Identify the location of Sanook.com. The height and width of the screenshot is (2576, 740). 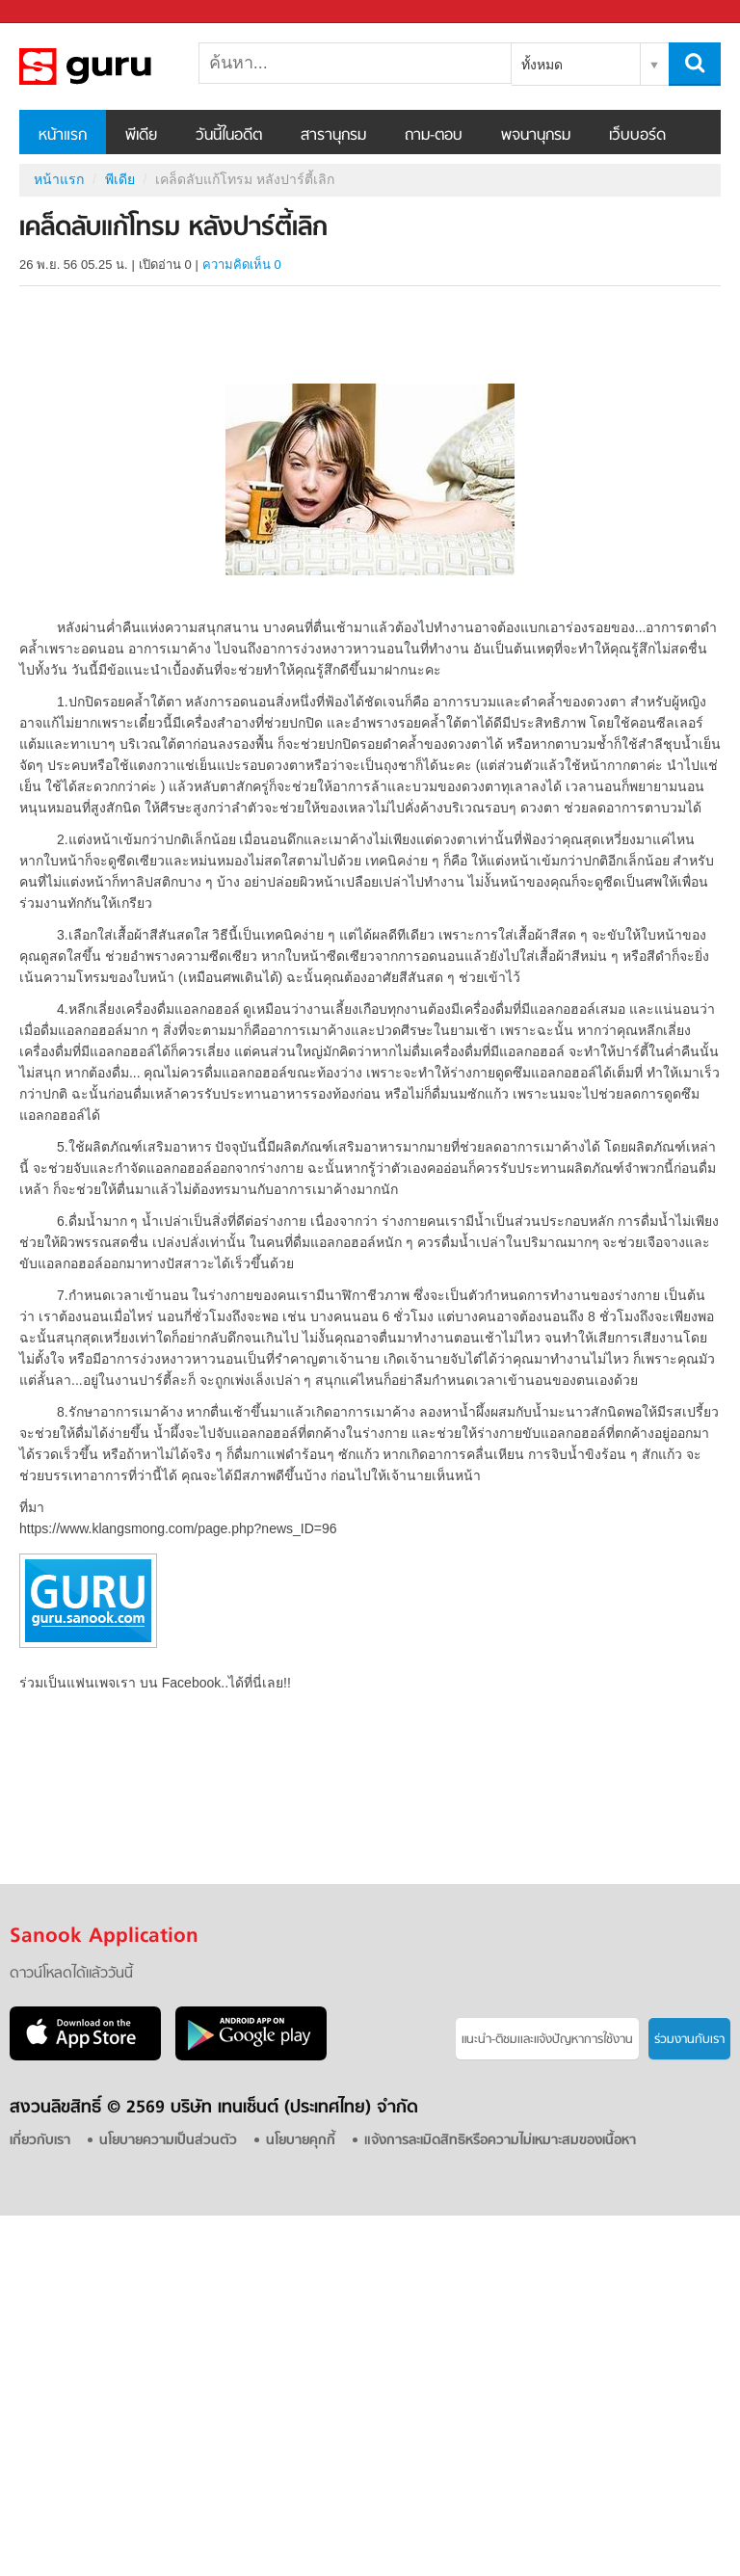
(58, 12).